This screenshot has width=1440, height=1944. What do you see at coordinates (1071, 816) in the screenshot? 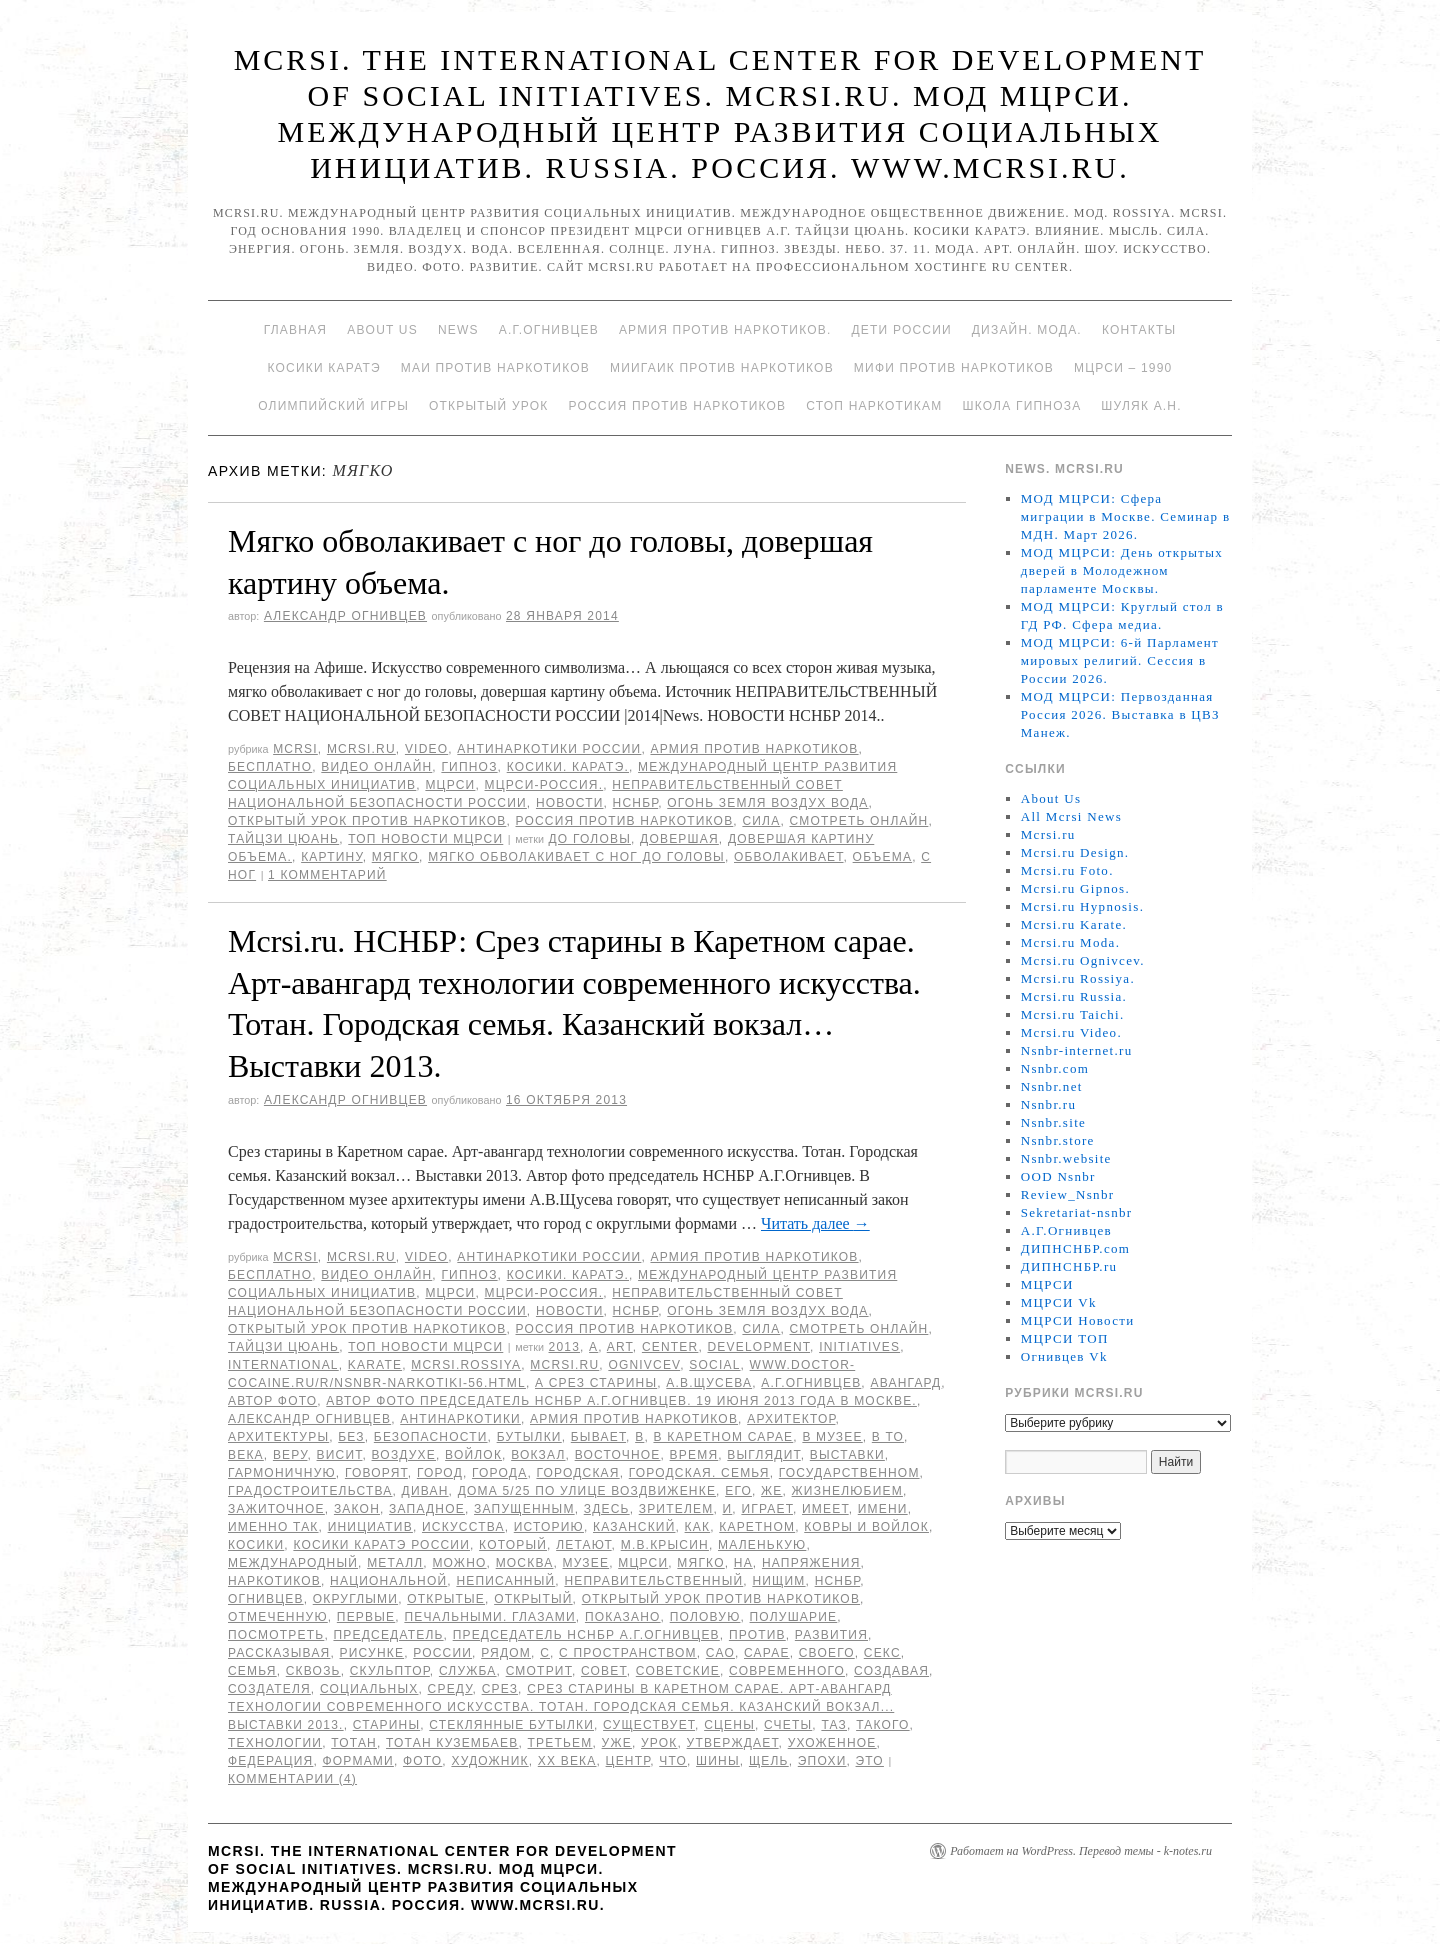
I see `All Mcrsi News` at bounding box center [1071, 816].